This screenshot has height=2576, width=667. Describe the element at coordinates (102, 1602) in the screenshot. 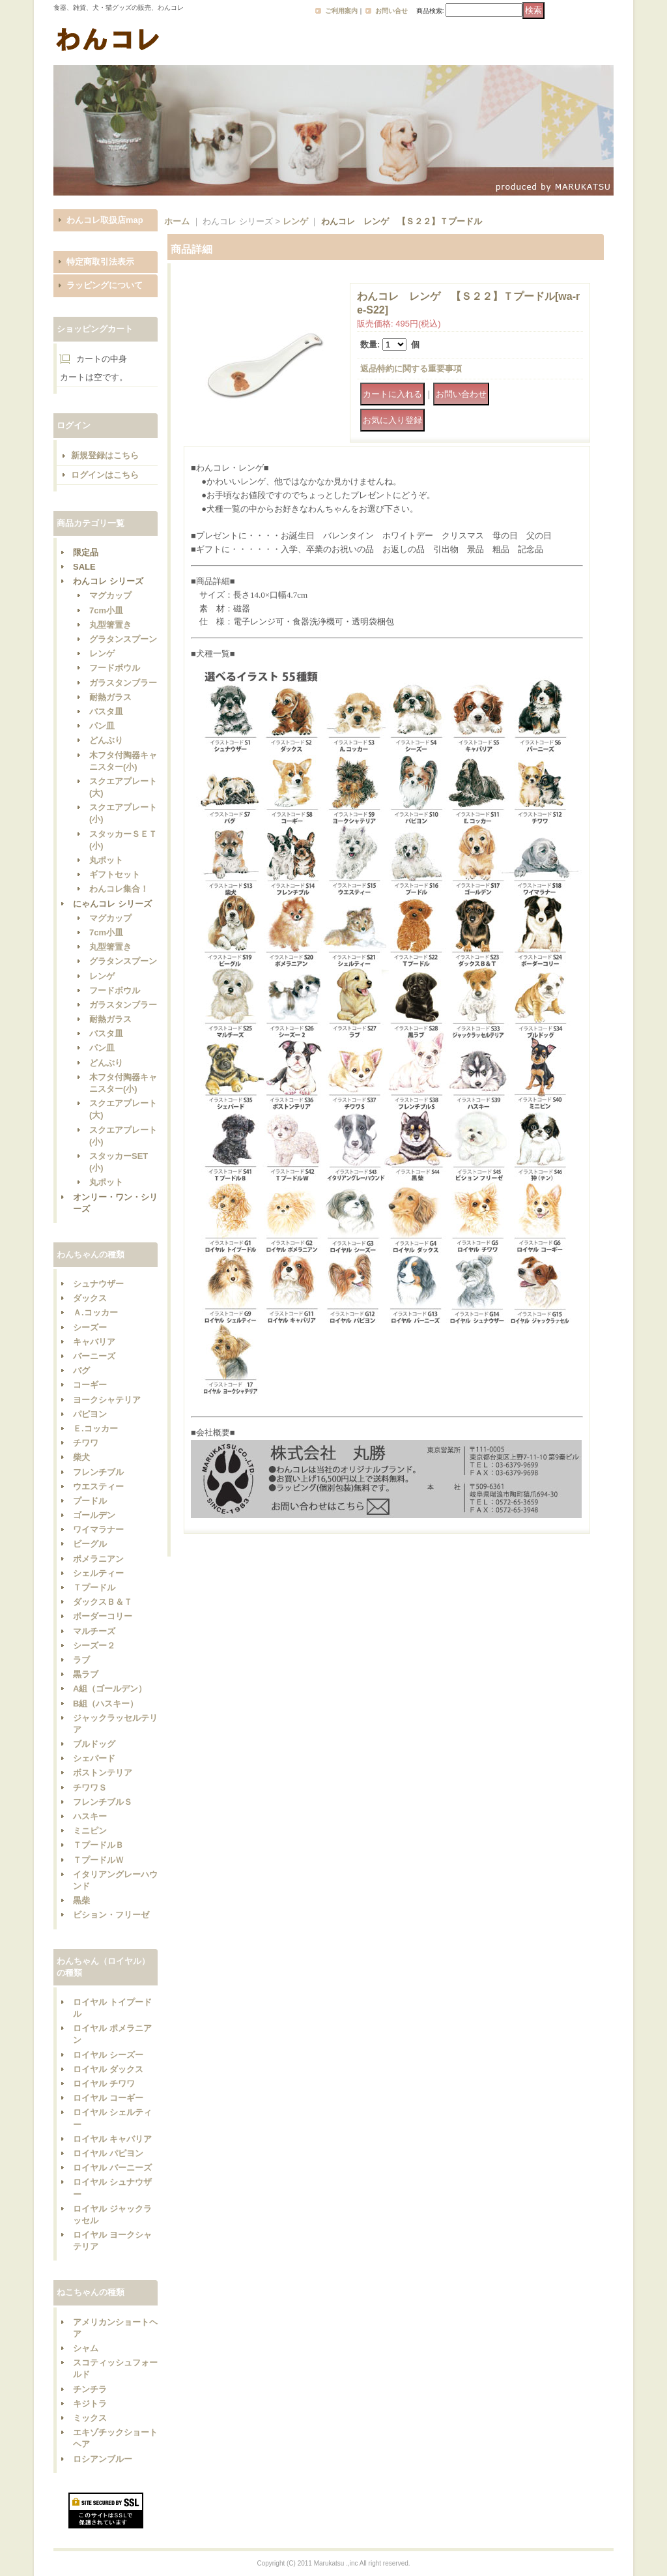

I see `ダックスＢ＆Ｔ` at that location.